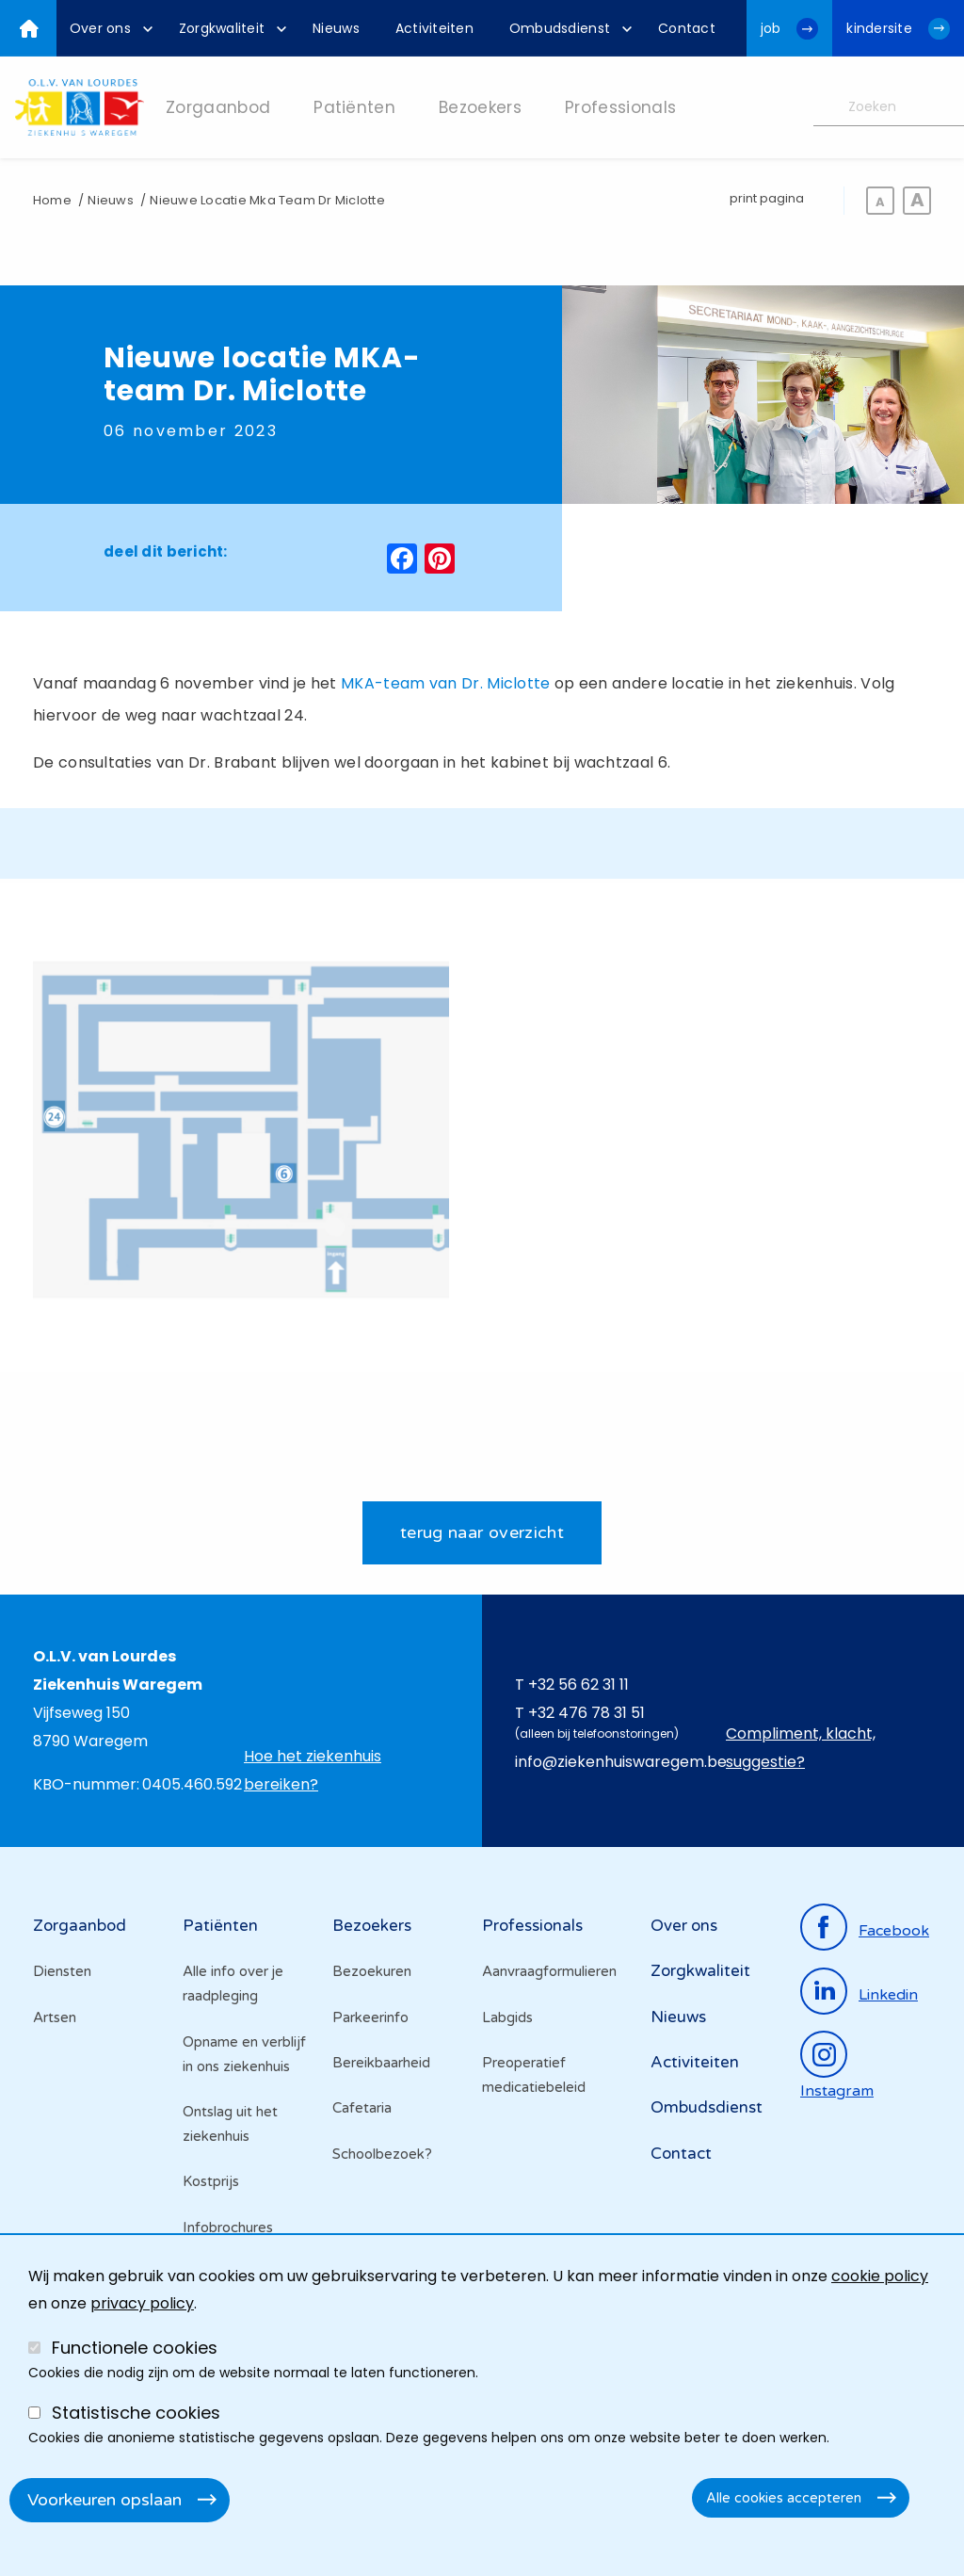 The width and height of the screenshot is (964, 2576). I want to click on Alle info over je raadpleging, so click(233, 1987).